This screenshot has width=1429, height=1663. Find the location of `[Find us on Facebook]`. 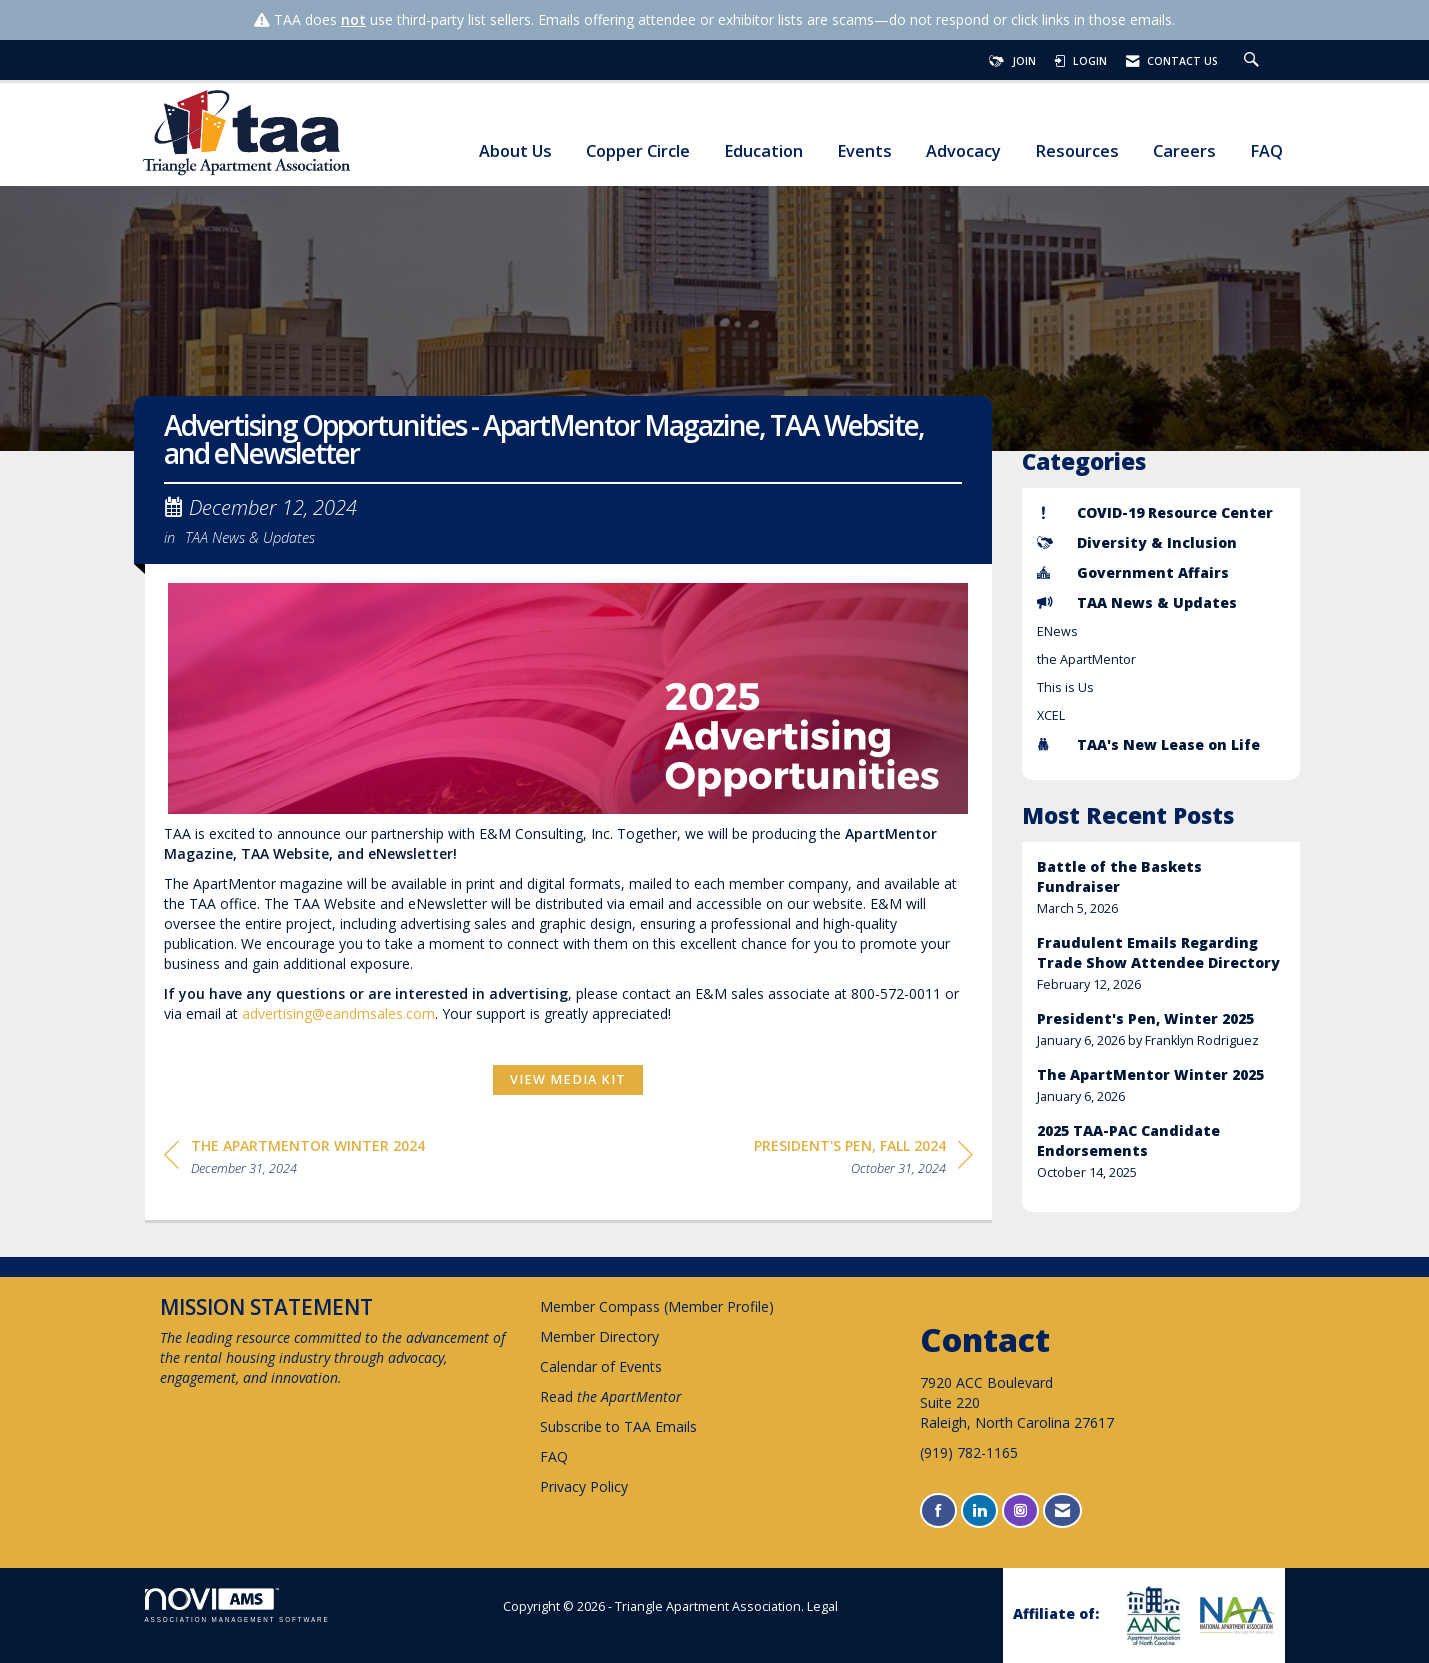

[Find us on Facebook] is located at coordinates (938, 1510).